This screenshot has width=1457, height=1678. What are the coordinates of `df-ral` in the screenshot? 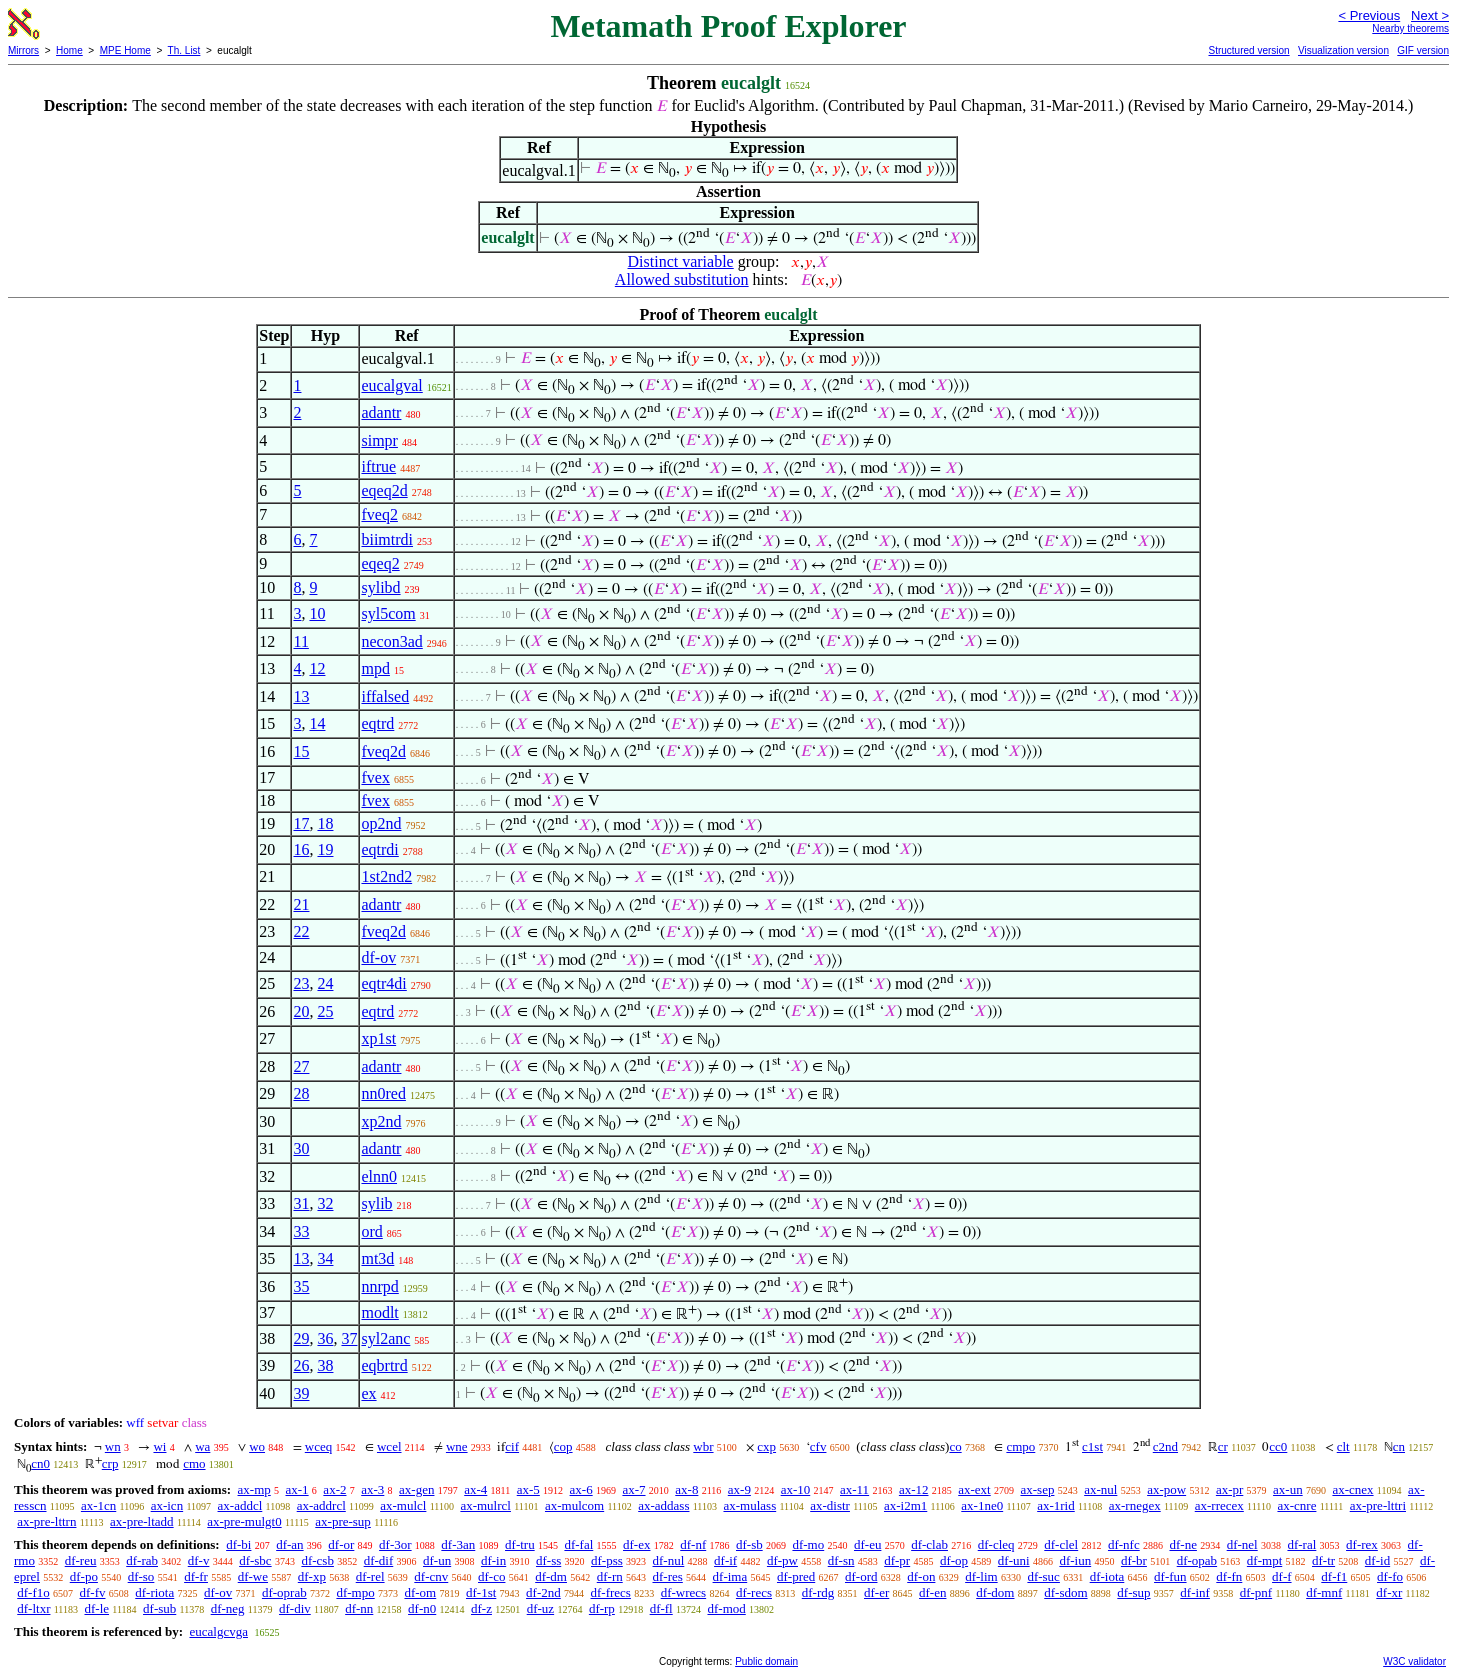 It's located at (1301, 1544).